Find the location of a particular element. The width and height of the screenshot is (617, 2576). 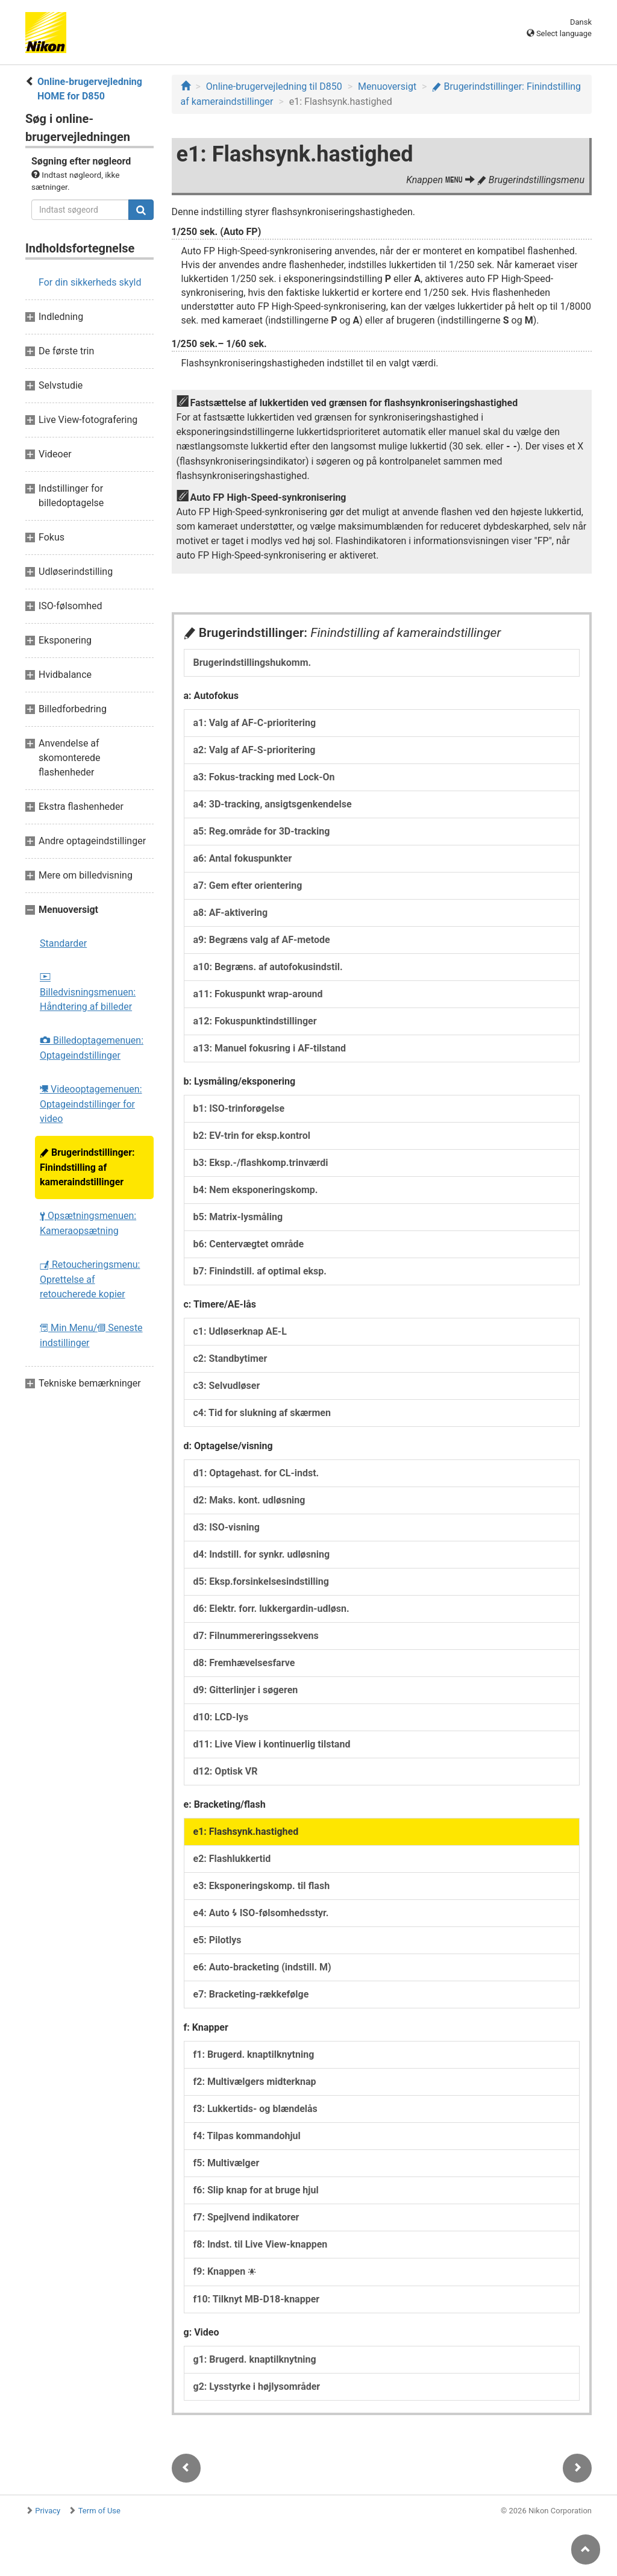

a7: Gem efter orientering is located at coordinates (247, 885).